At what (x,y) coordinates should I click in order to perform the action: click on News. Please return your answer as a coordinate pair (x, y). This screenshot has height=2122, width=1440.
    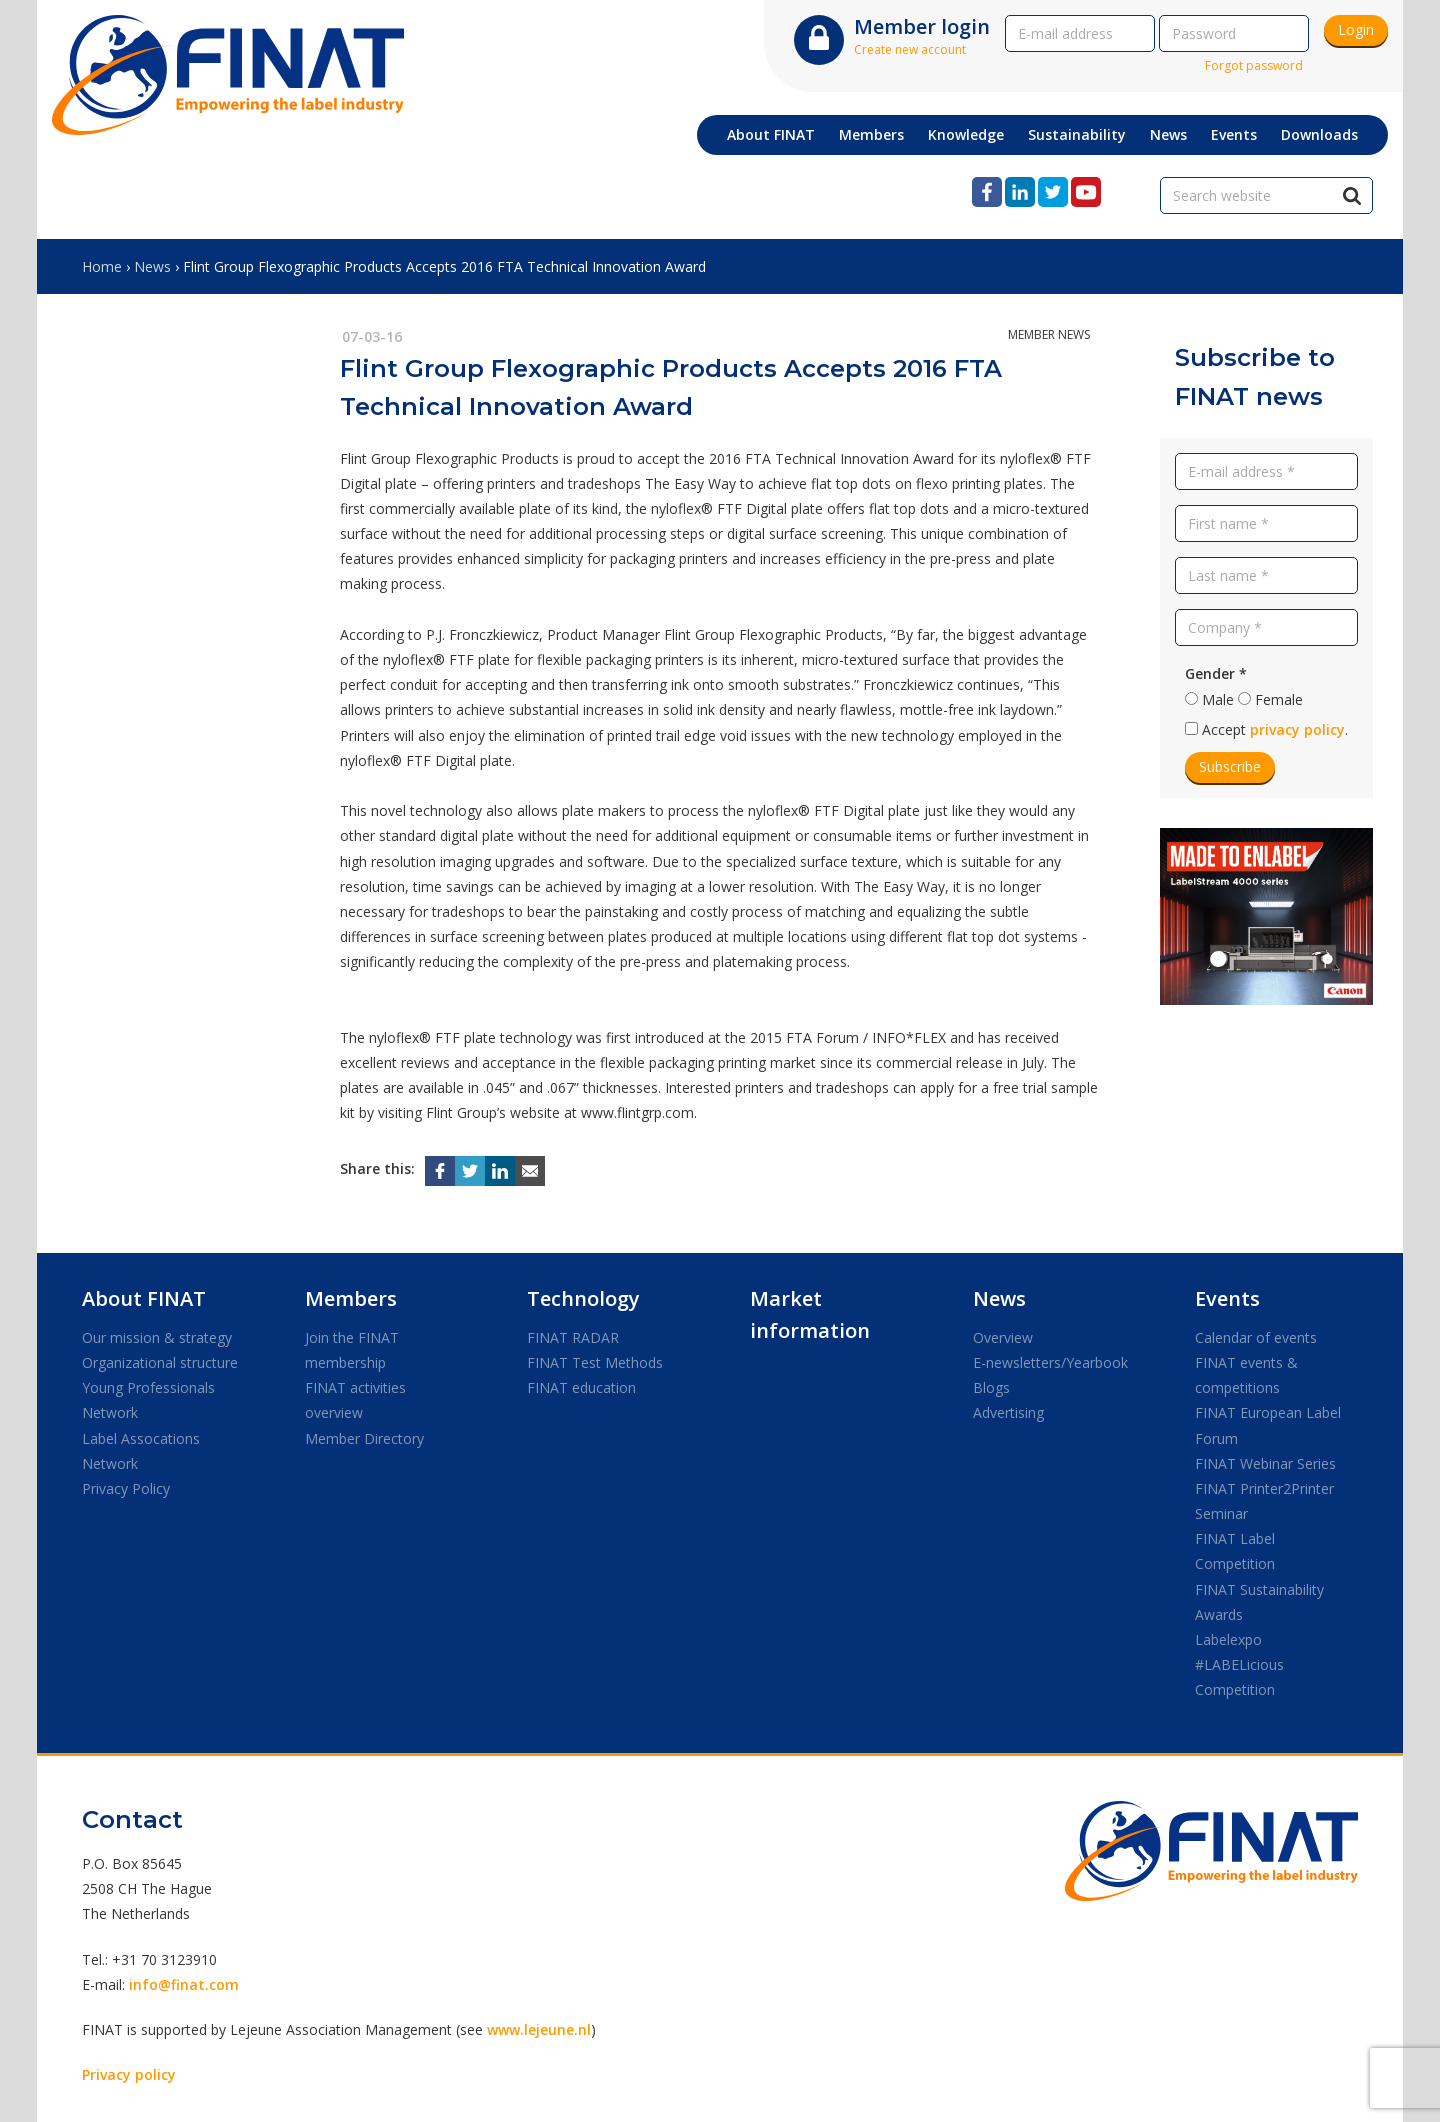
    Looking at the image, I should click on (152, 266).